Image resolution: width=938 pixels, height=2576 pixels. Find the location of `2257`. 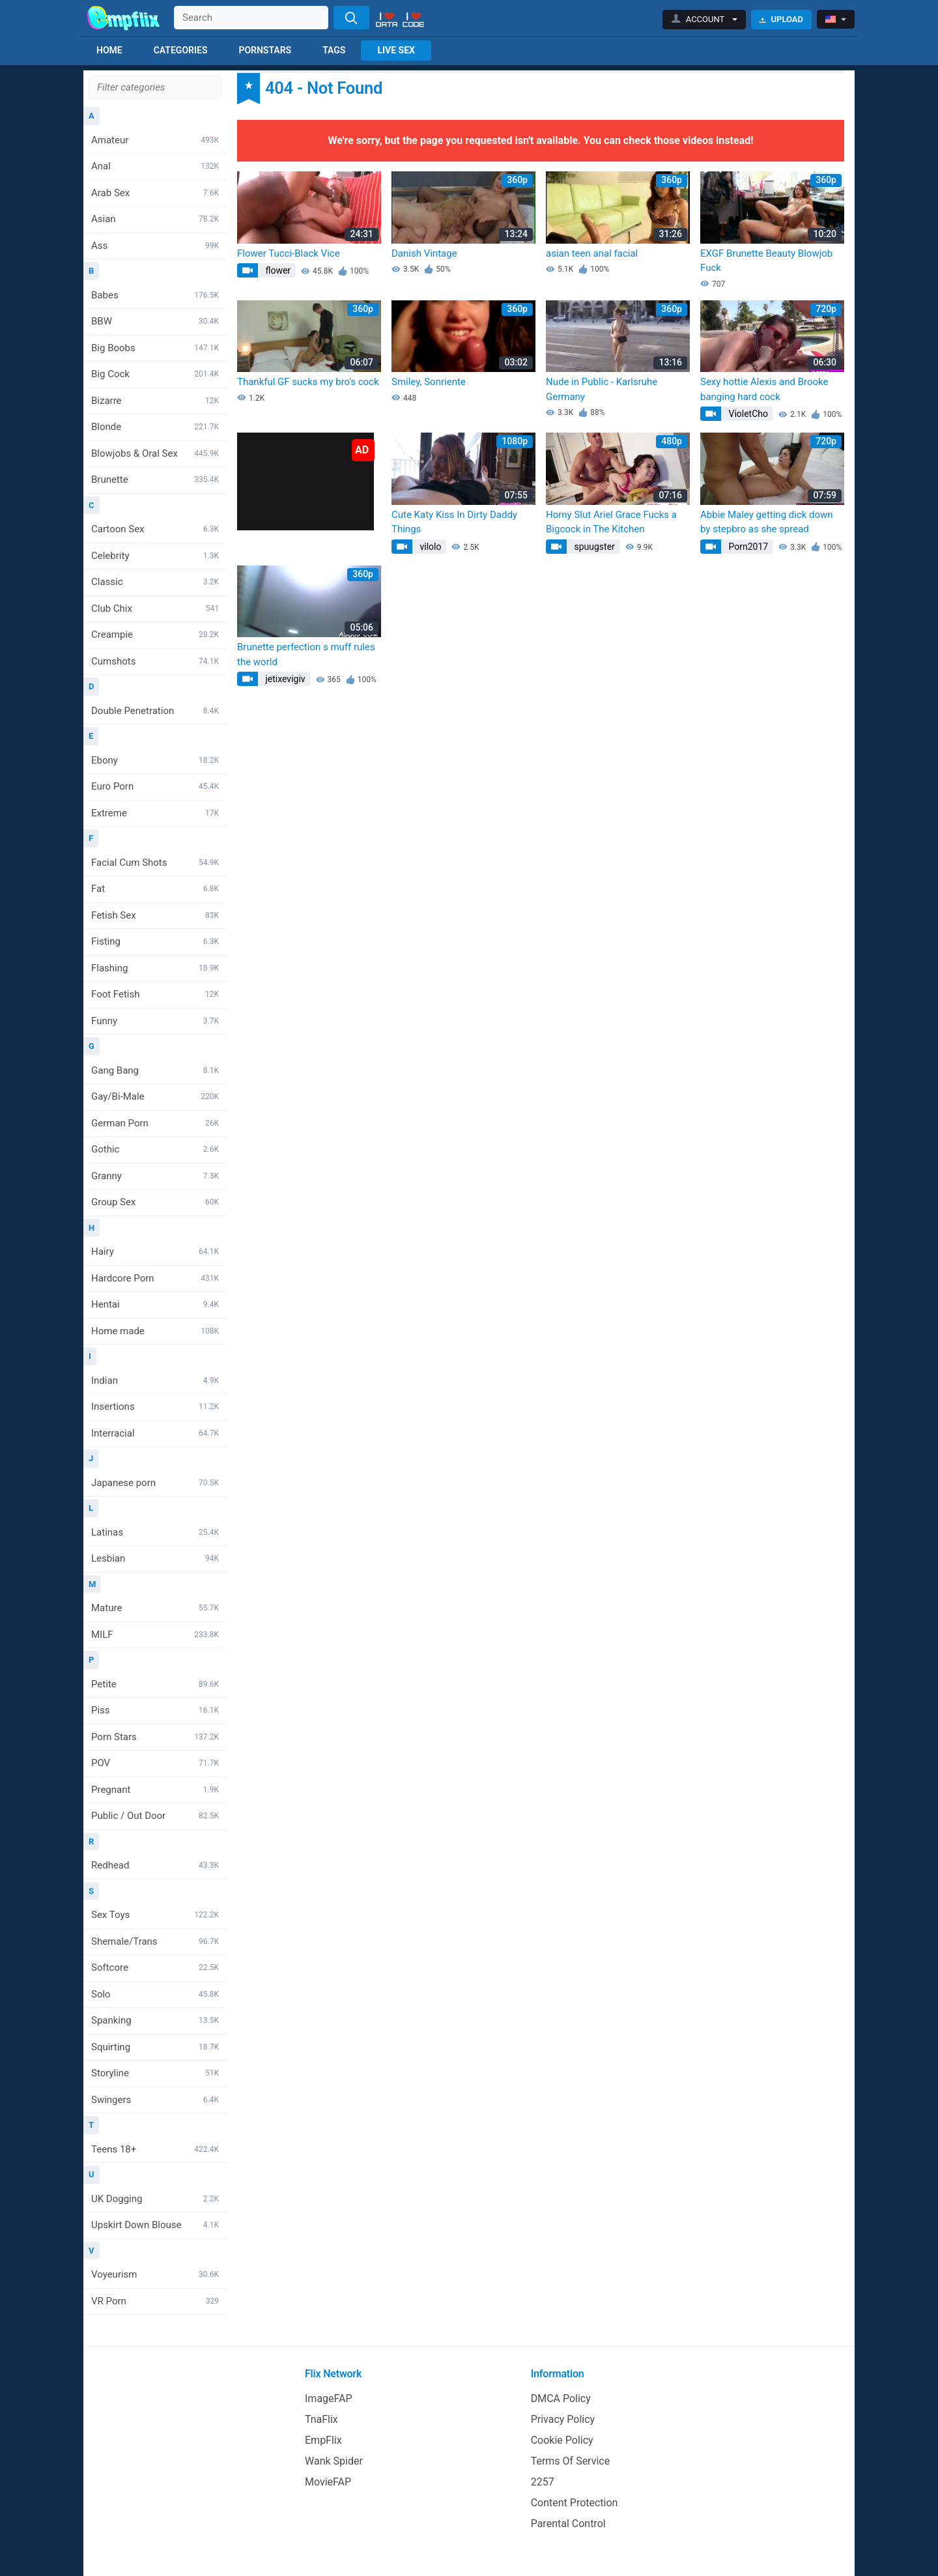

2257 is located at coordinates (542, 2482).